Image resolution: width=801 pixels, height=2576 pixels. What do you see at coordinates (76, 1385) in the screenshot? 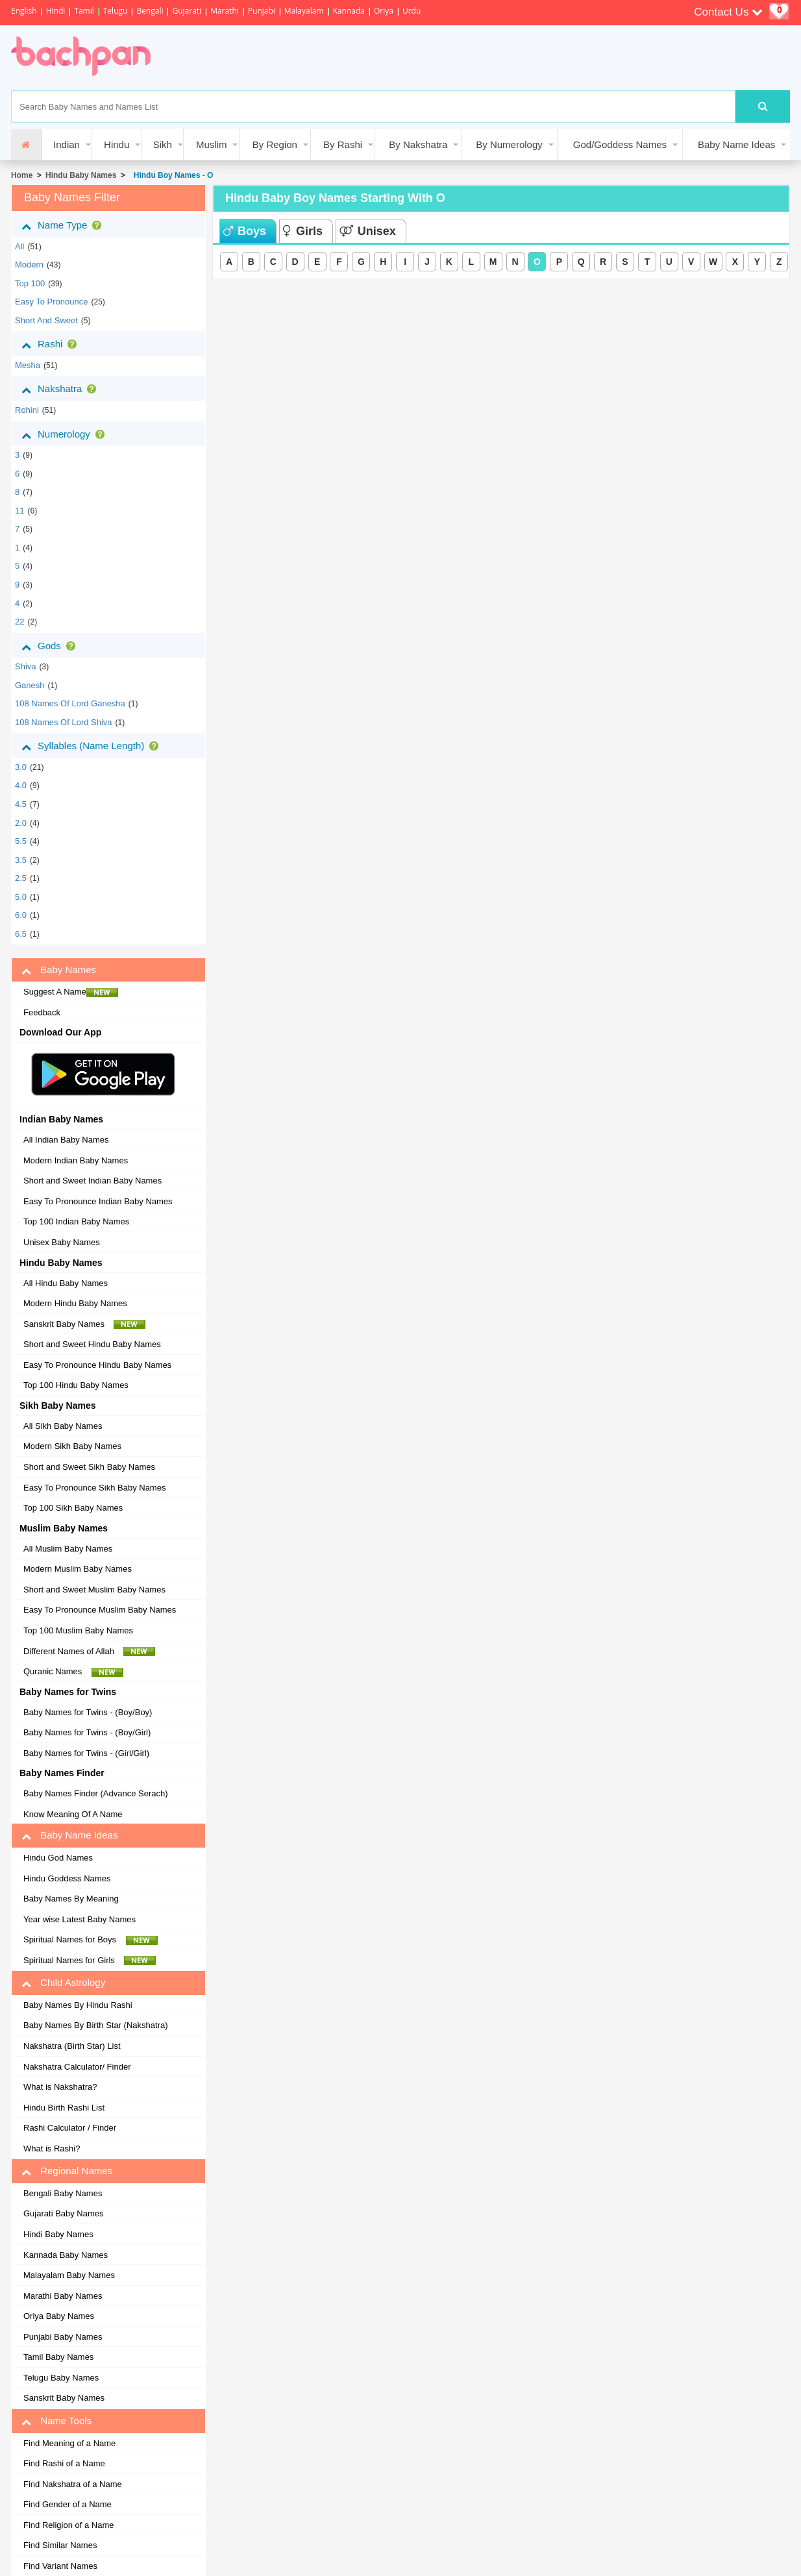
I see `Top 100 Hindu Baby Names` at bounding box center [76, 1385].